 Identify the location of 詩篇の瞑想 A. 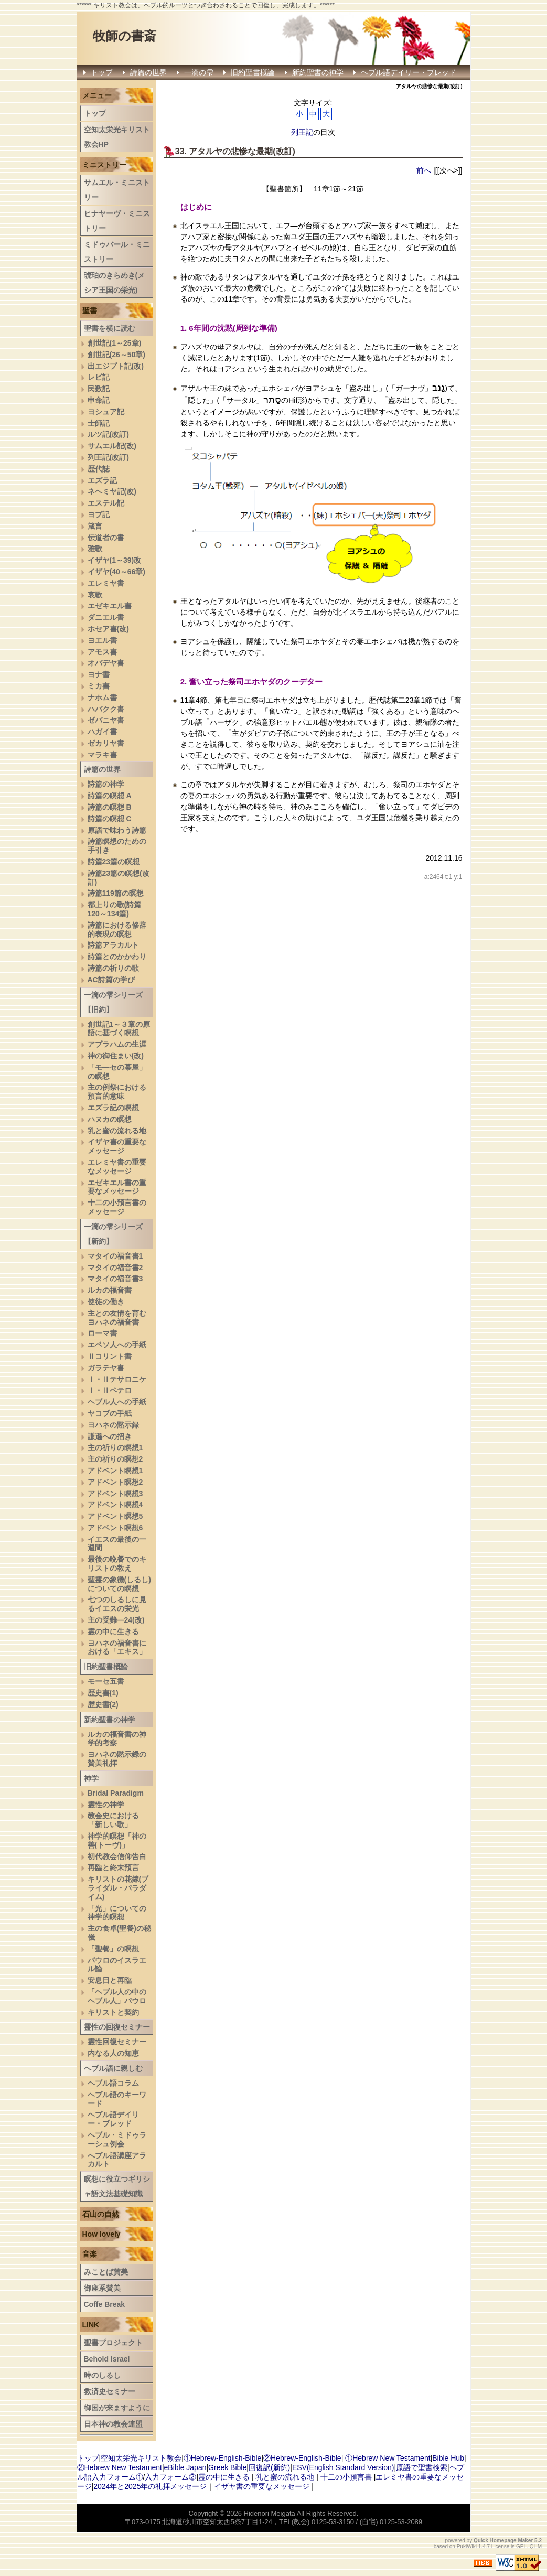
(110, 795).